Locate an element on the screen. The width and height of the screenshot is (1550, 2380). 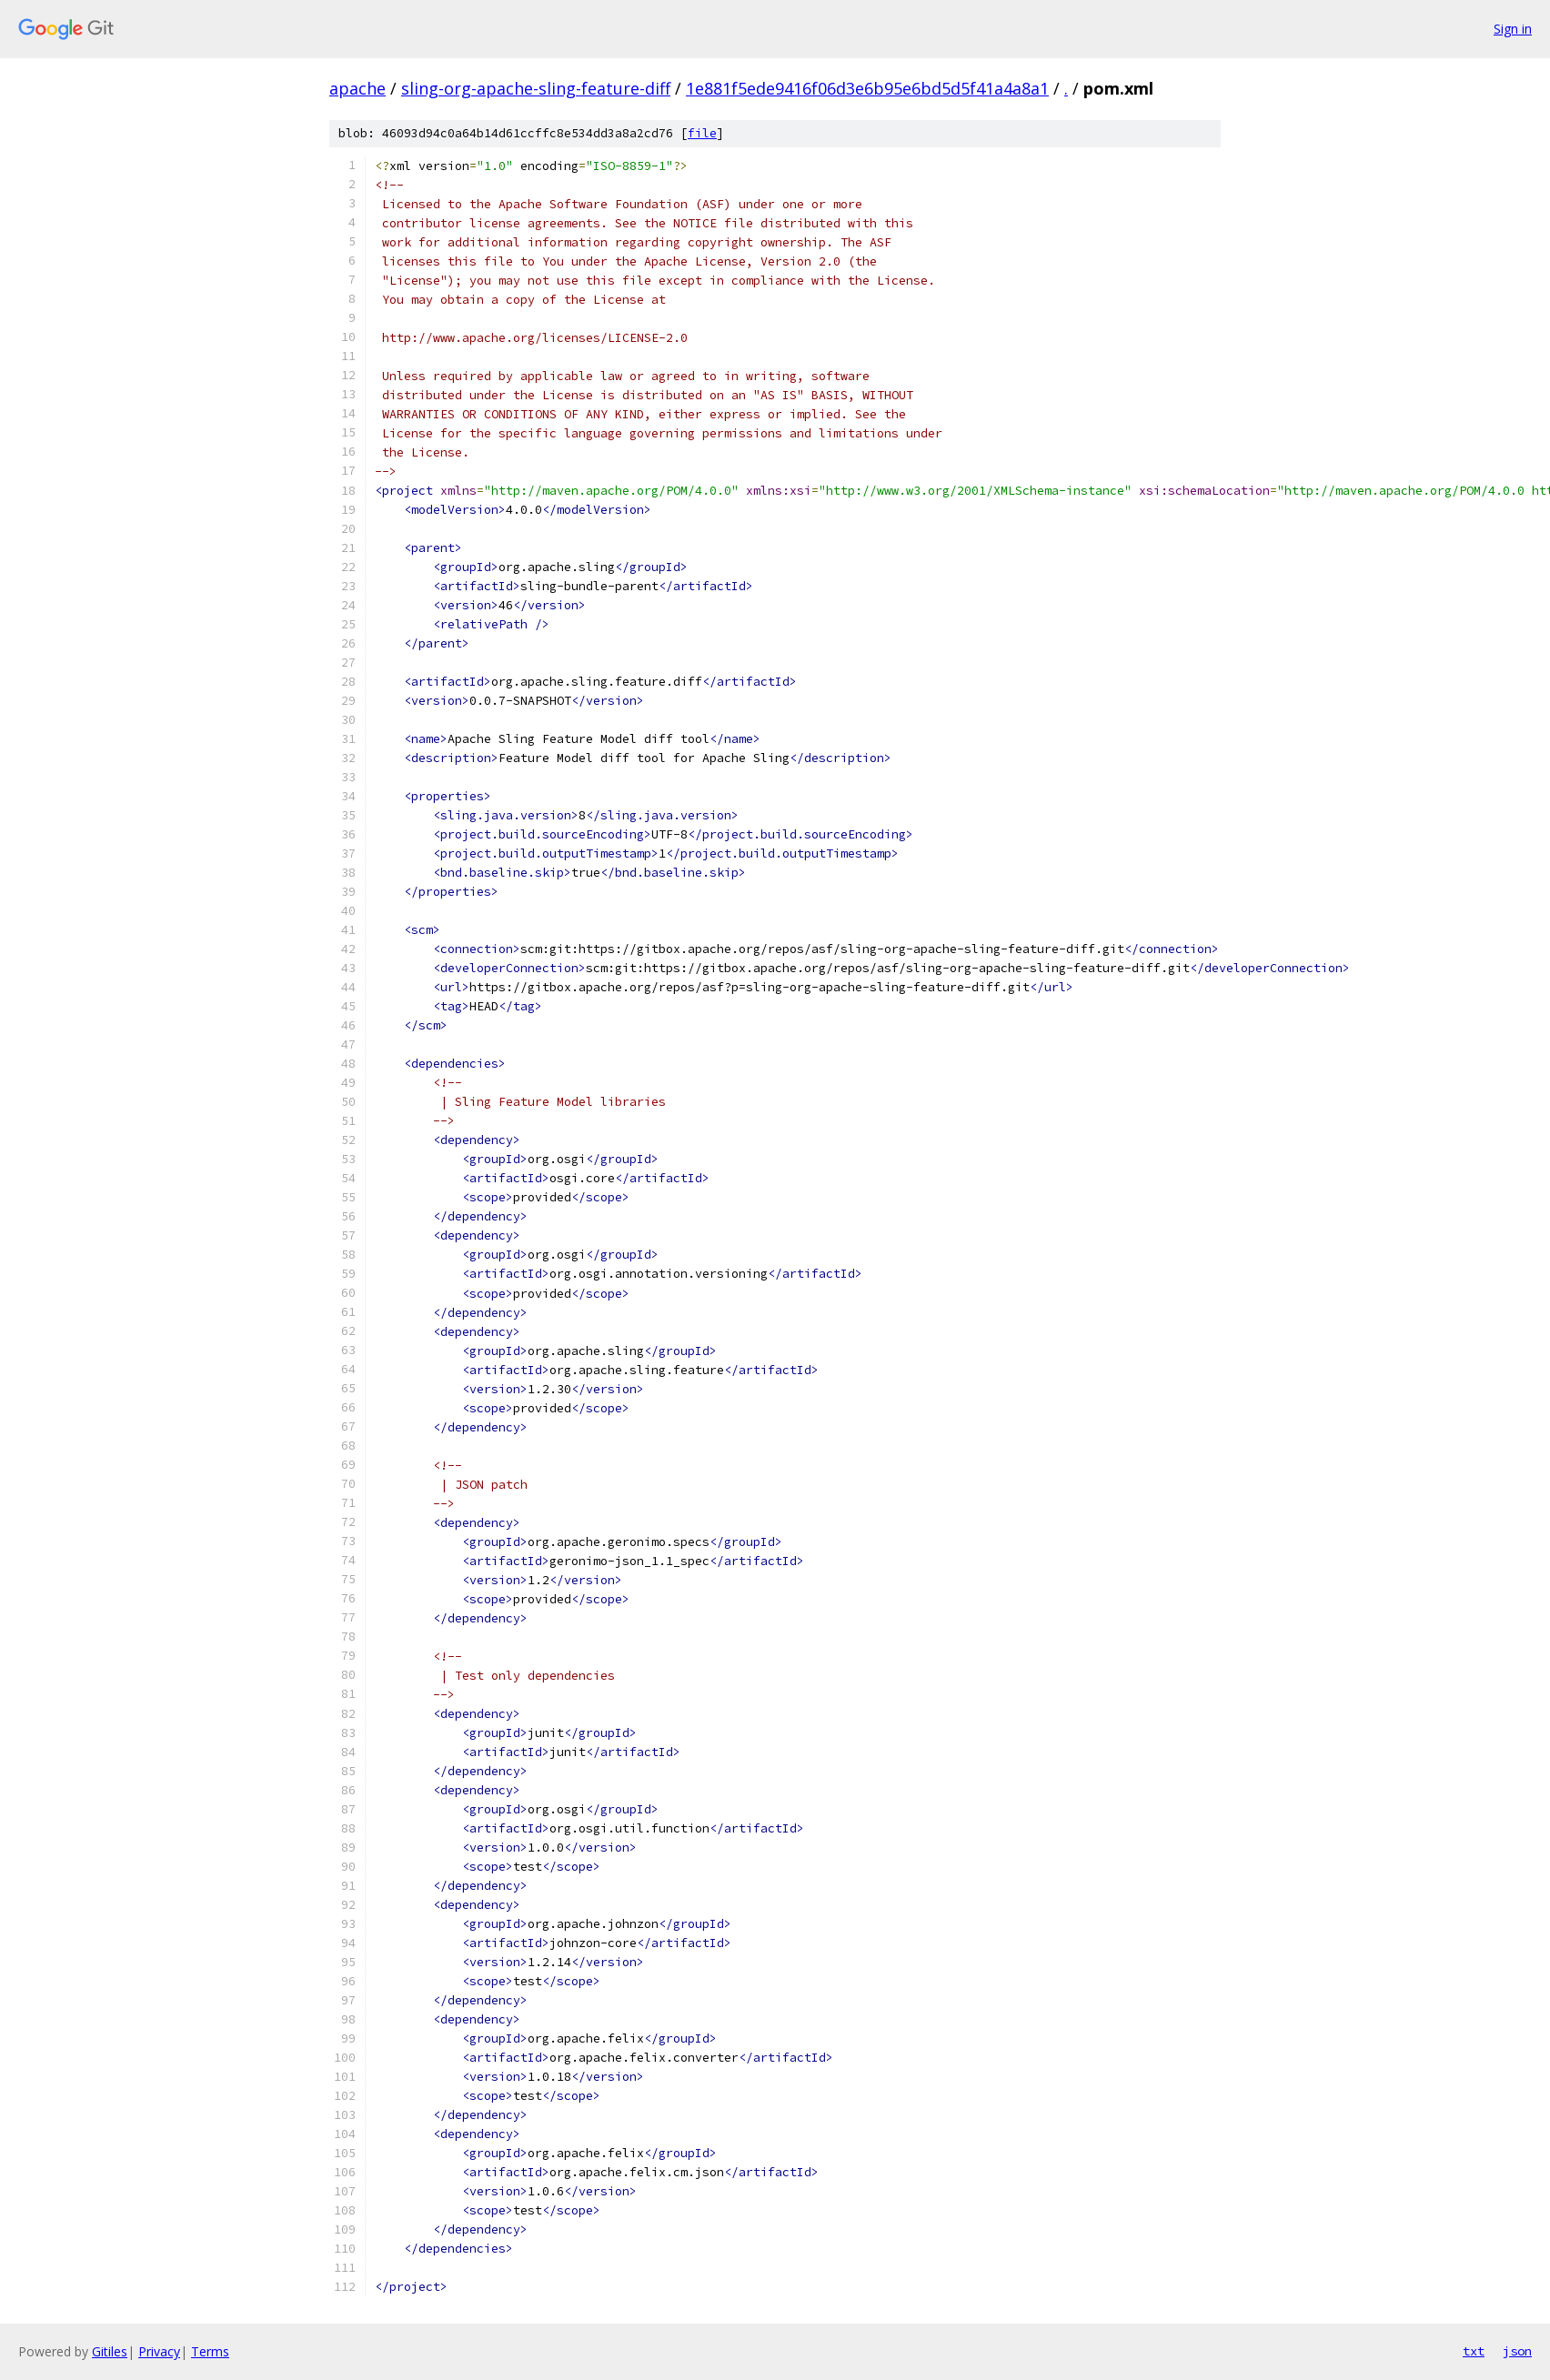
Gitiles is located at coordinates (109, 2351).